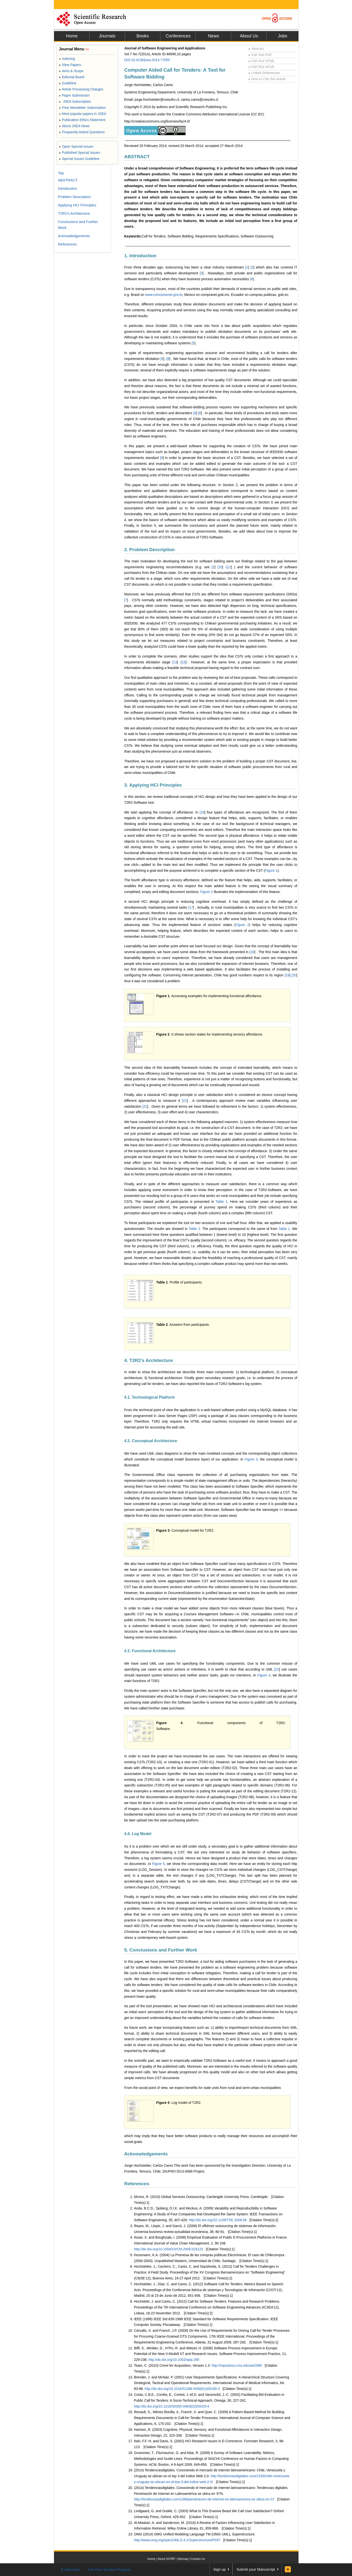  Describe the element at coordinates (61, 173) in the screenshot. I see `Top` at that location.